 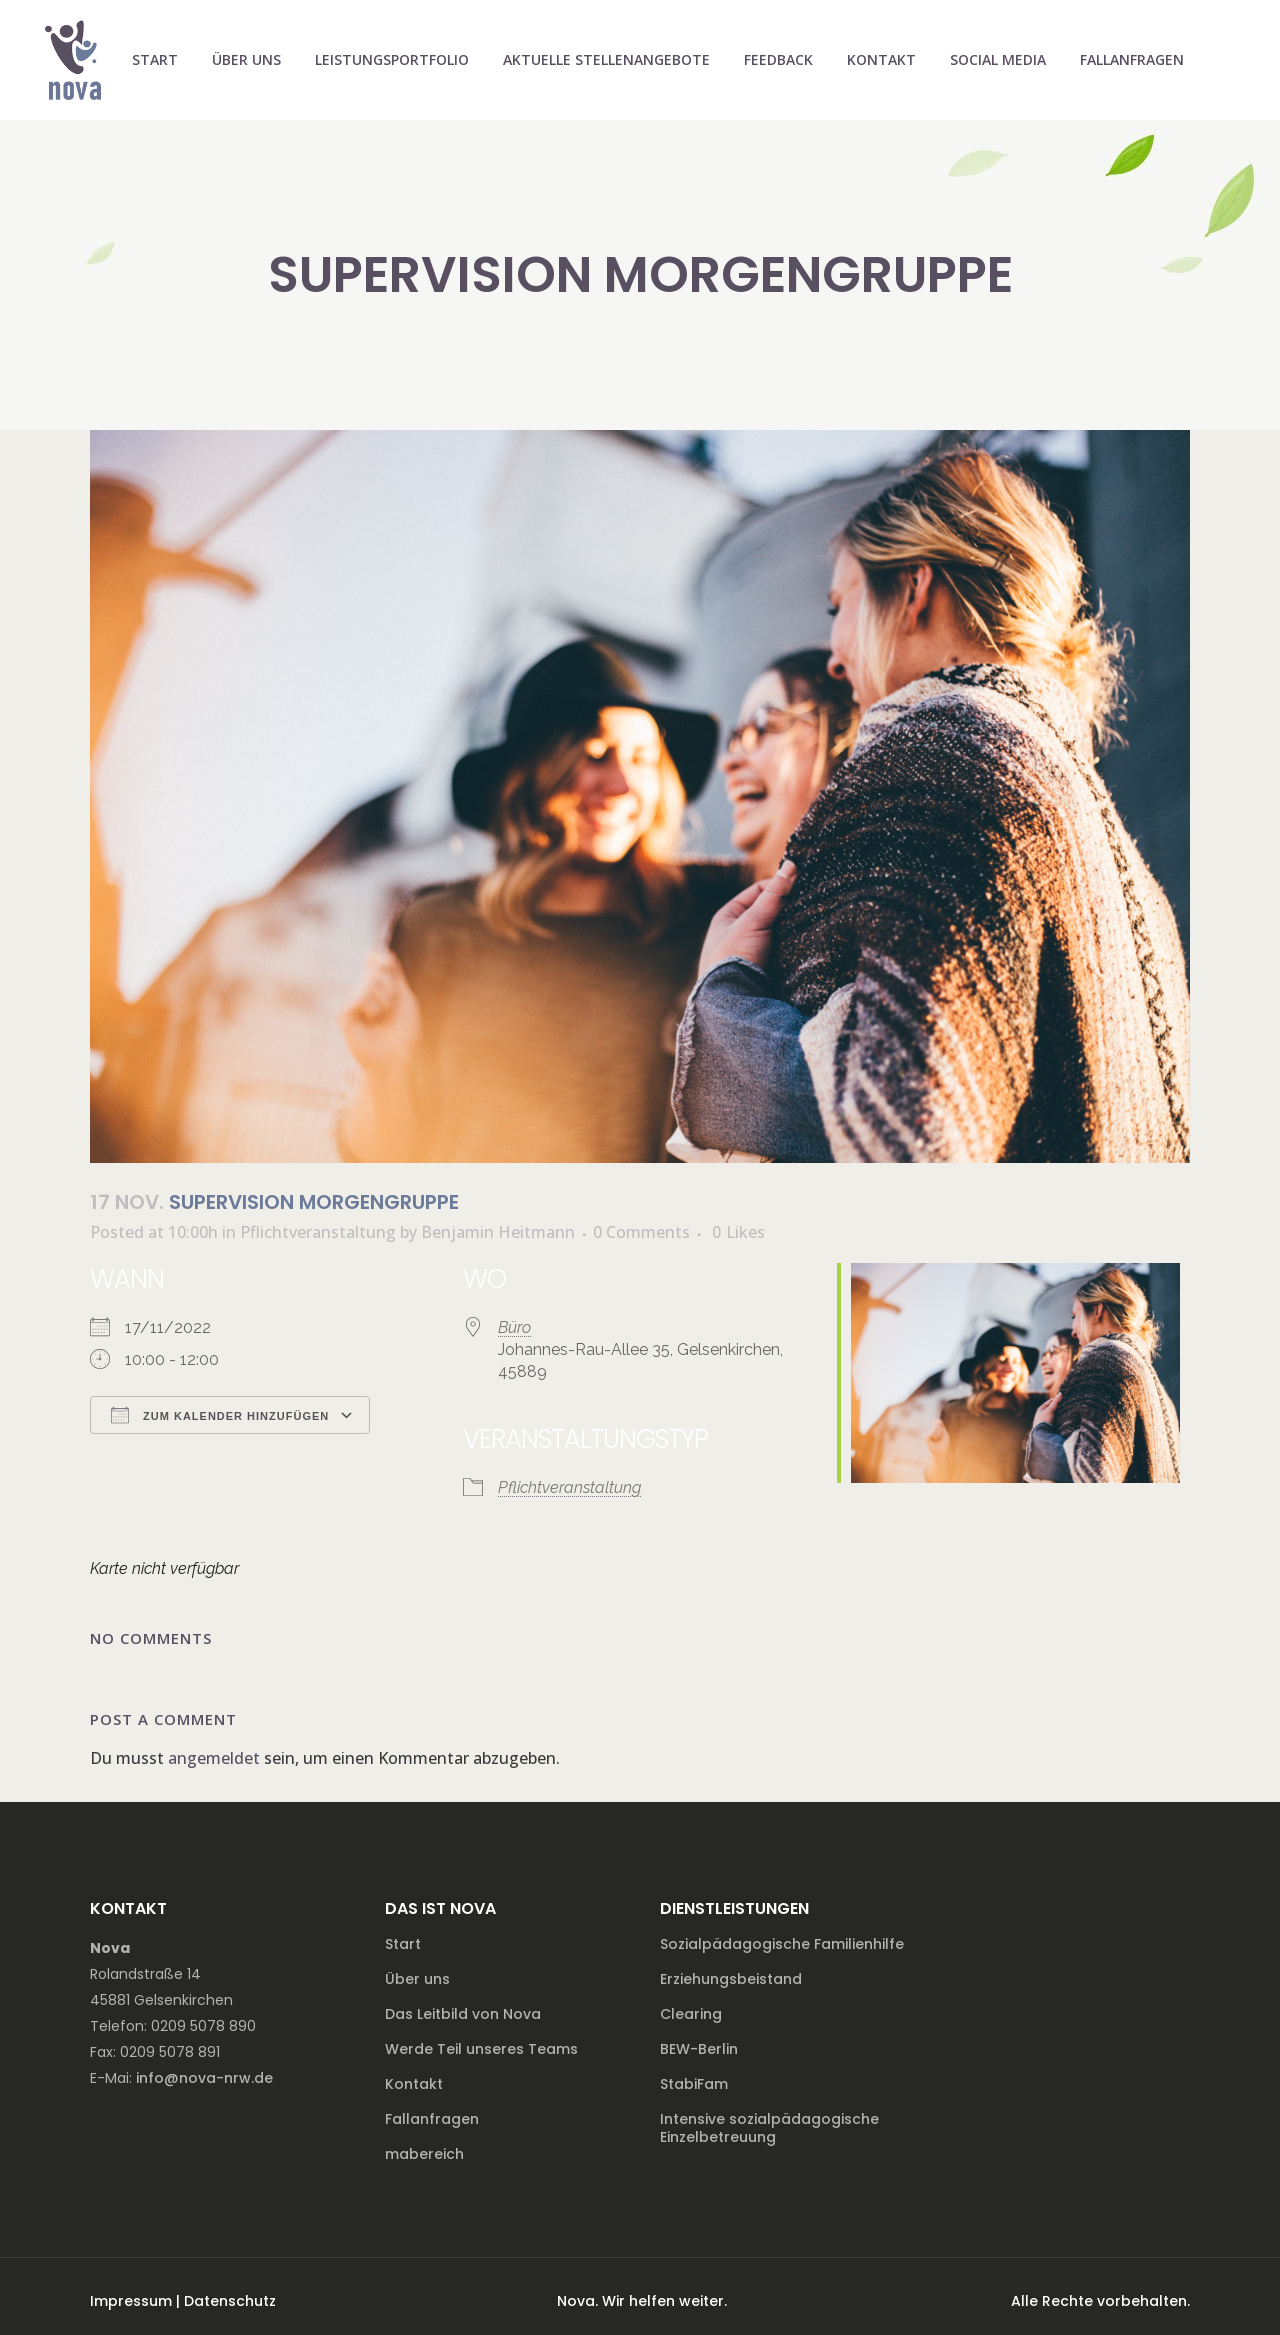 What do you see at coordinates (432, 2119) in the screenshot?
I see `Fallanfragen` at bounding box center [432, 2119].